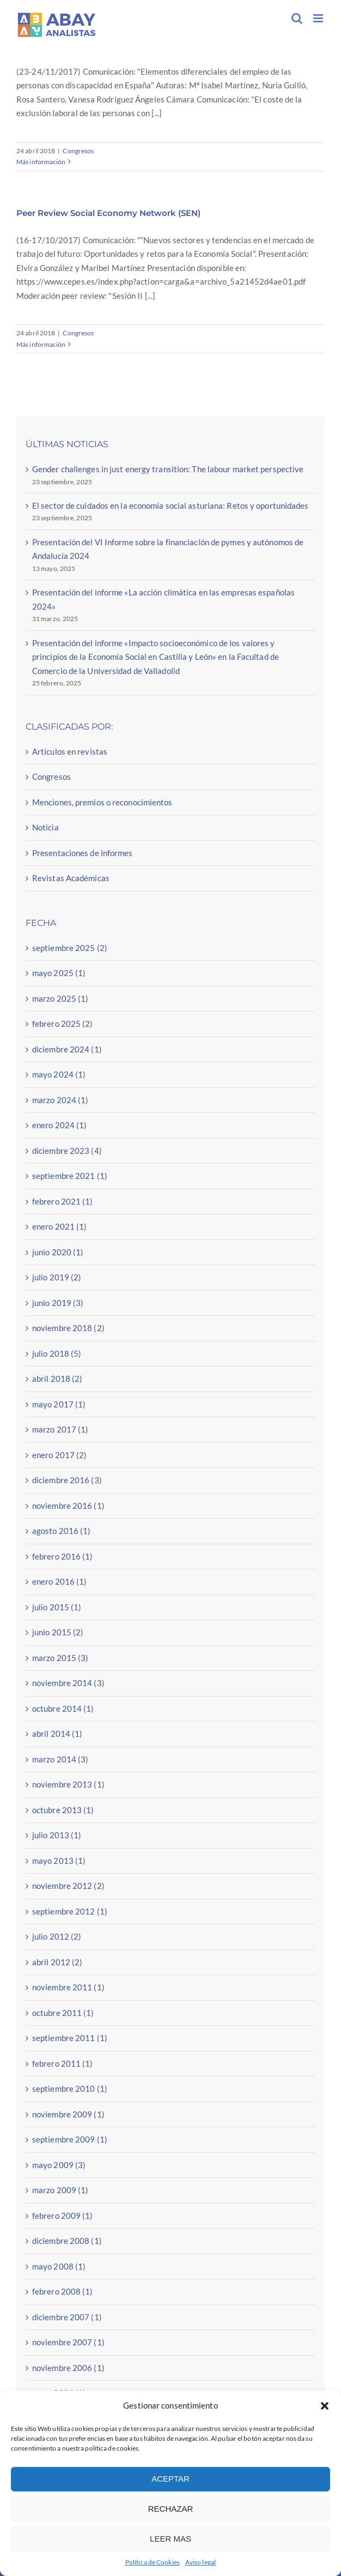 The height and width of the screenshot is (2576, 341). I want to click on diciembre 2008 (1), so click(67, 2241).